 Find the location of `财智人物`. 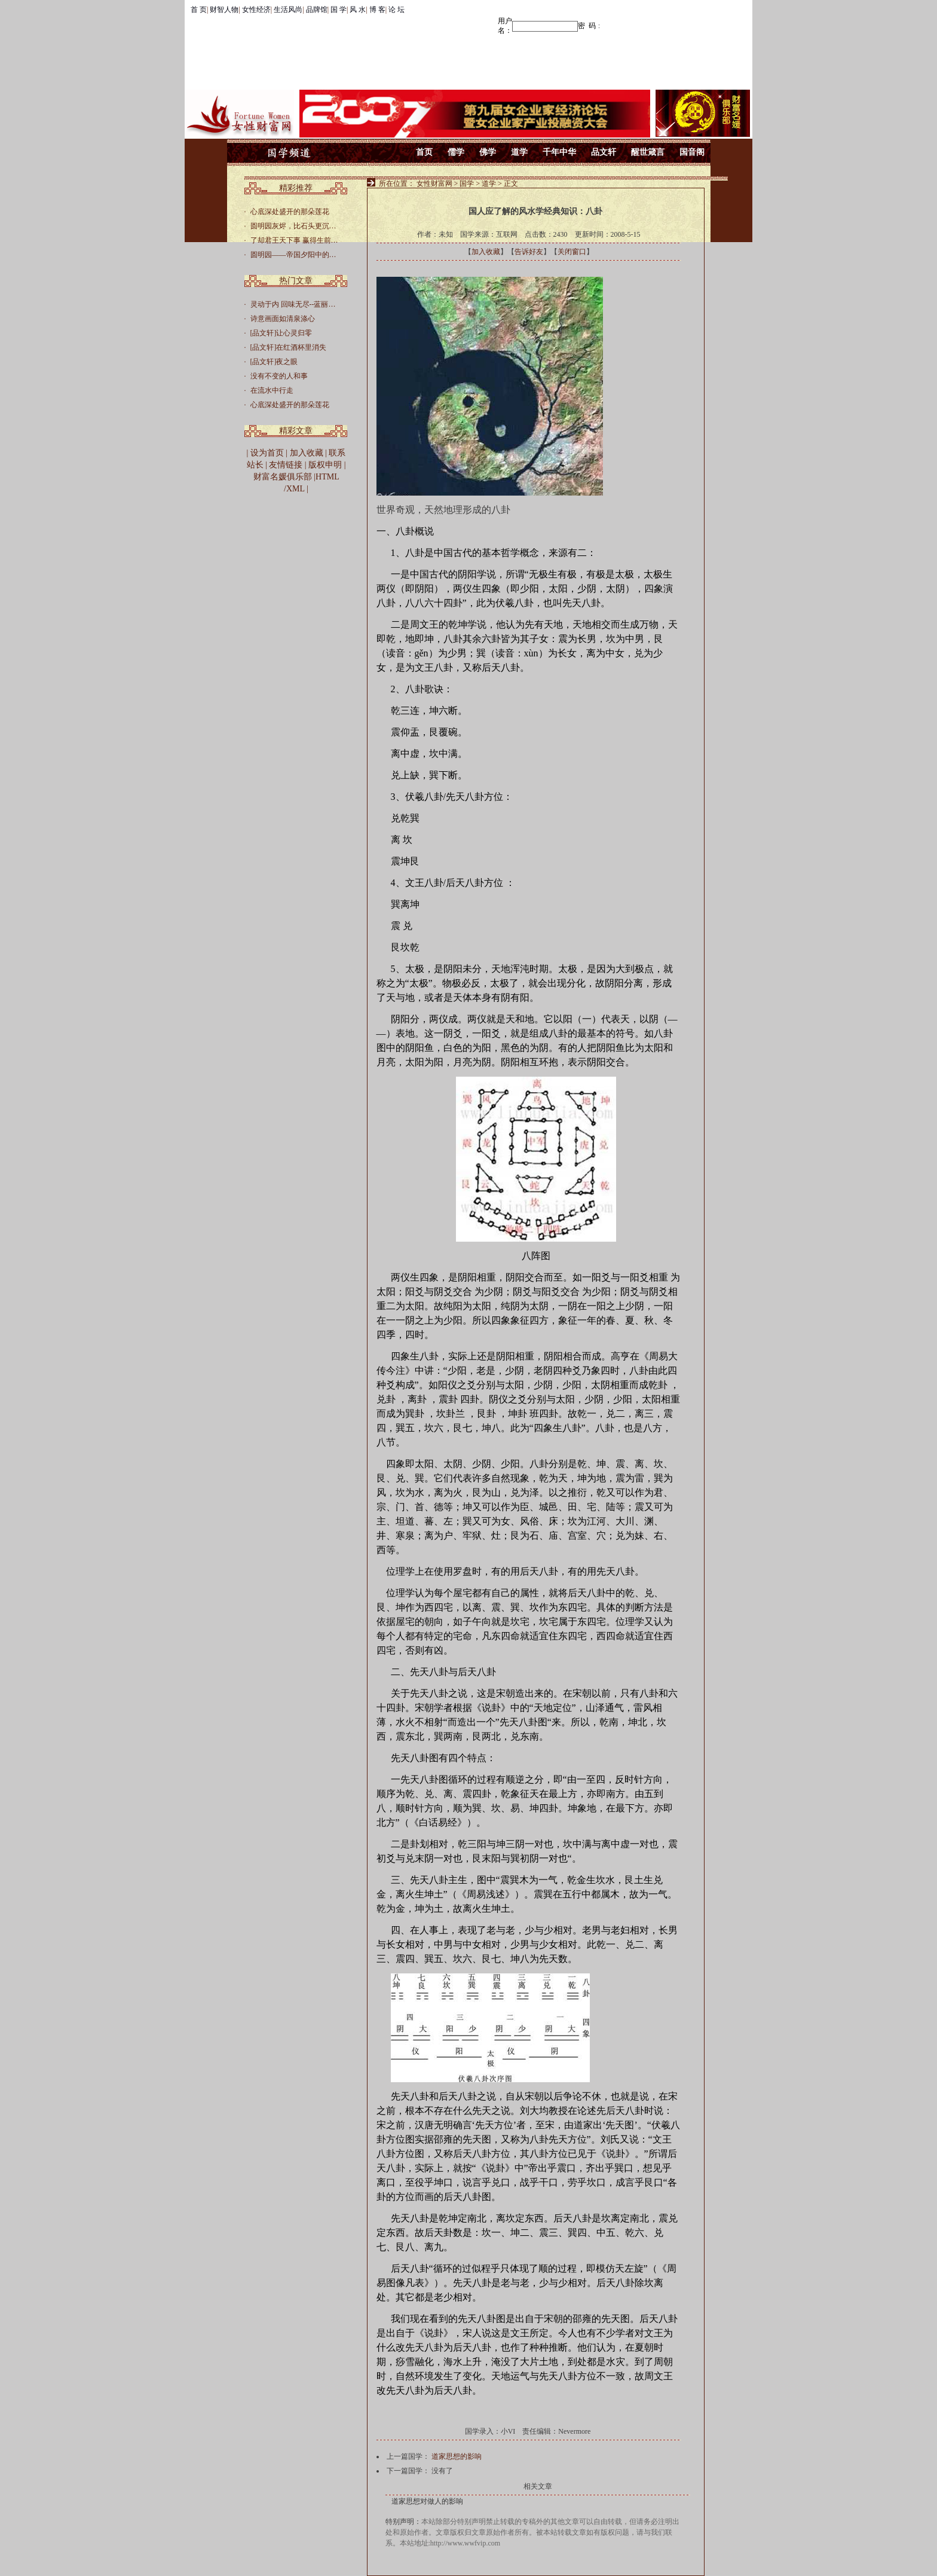

财智人物 is located at coordinates (224, 9).